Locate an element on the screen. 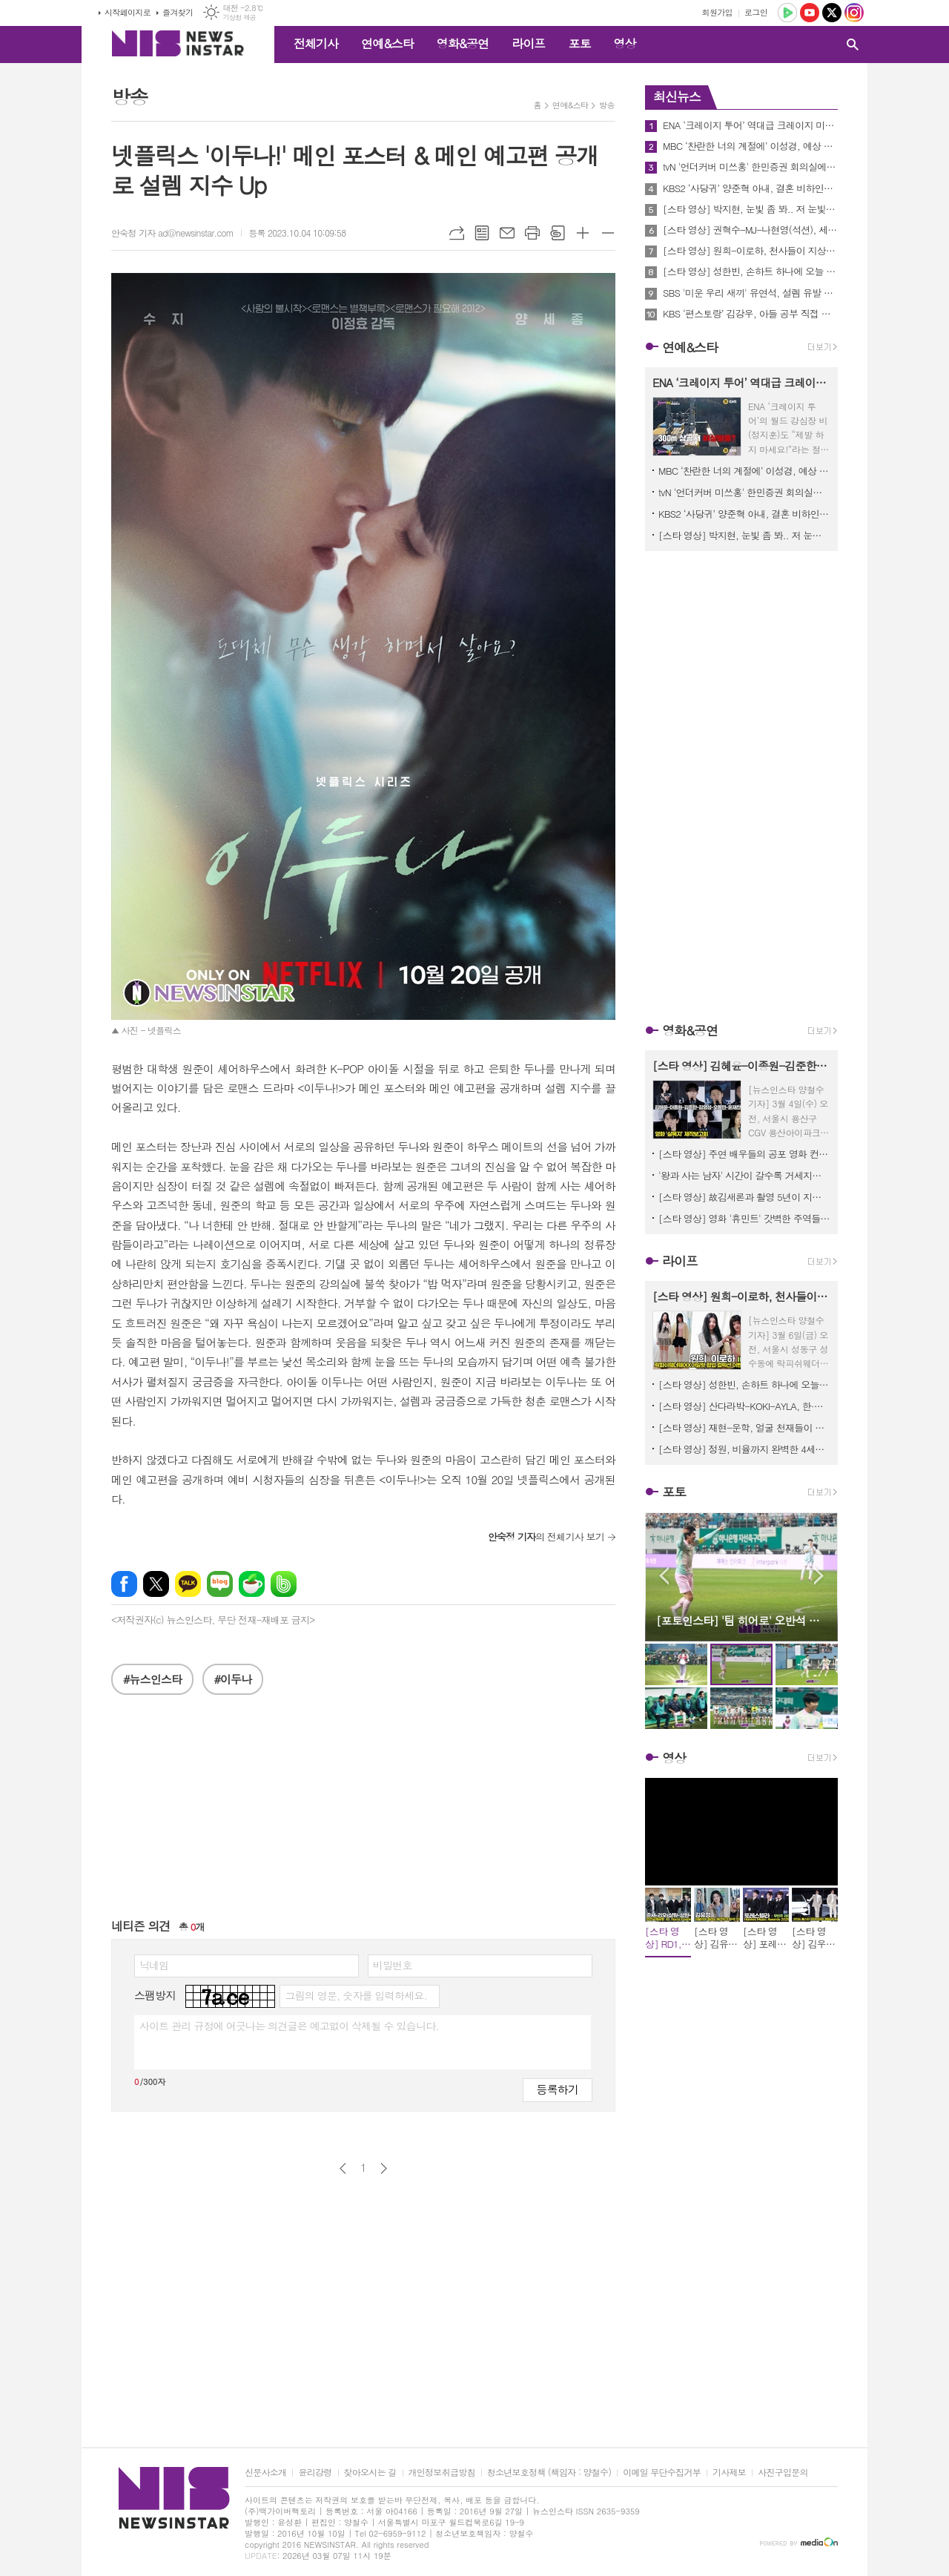 Image resolution: width=949 pixels, height=2576 pixels. SBS '미운 우리 새끼' 유연석, 설렘 유발 대사 재연! MC 신동엽 표 재치 있는 19금 패러디에 스튜디오 초토화 is located at coordinates (750, 293).